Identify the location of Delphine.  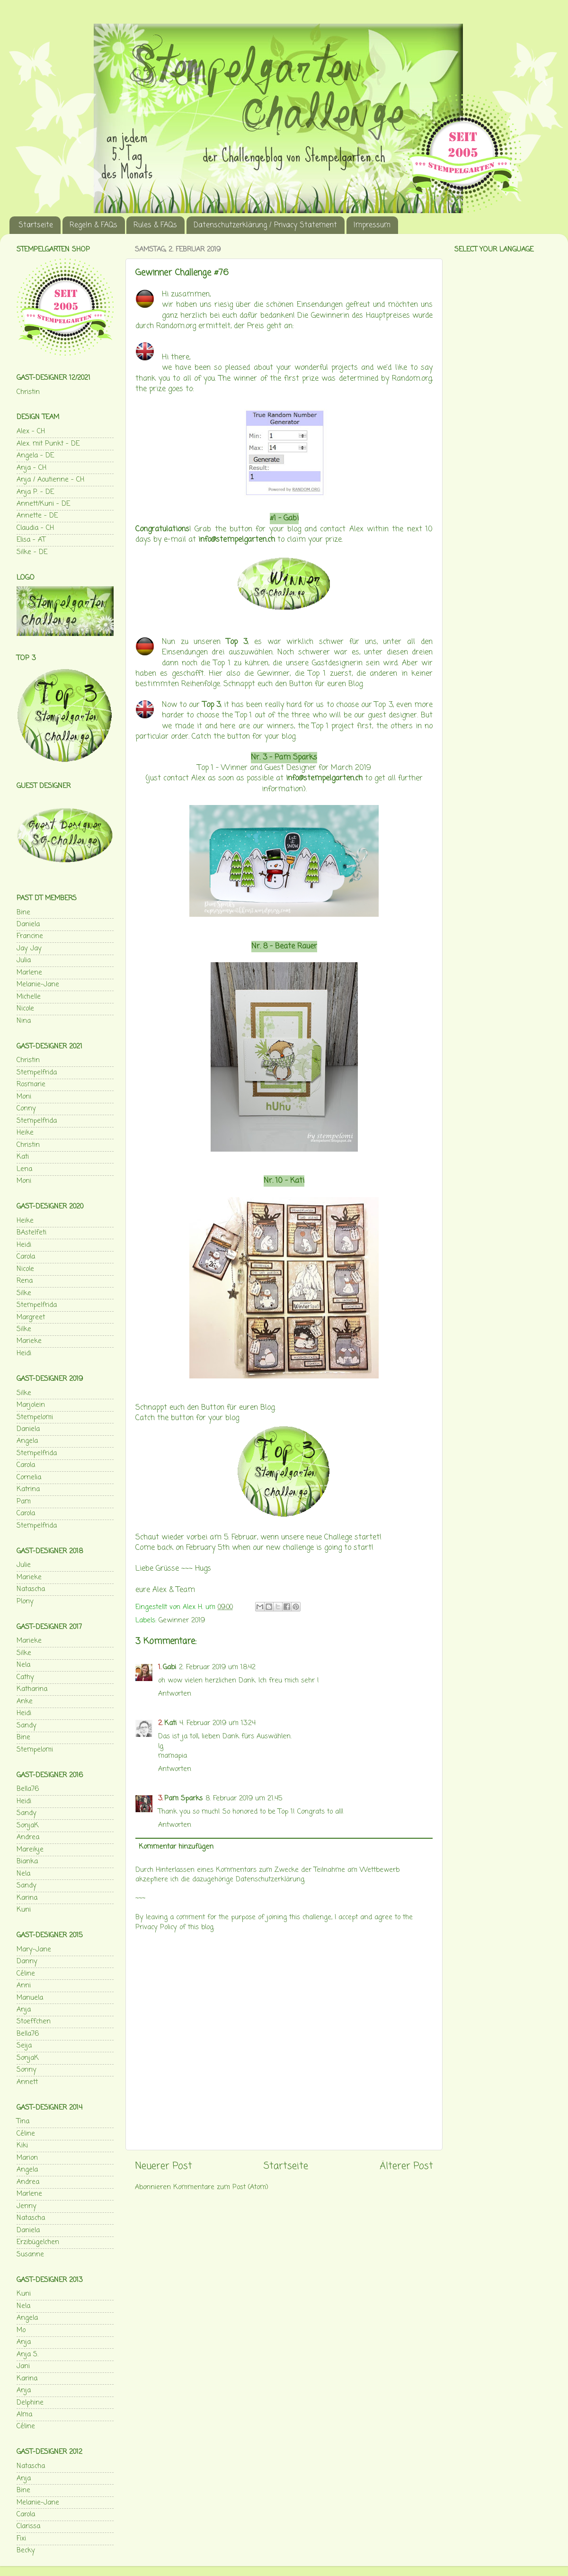
(30, 2402).